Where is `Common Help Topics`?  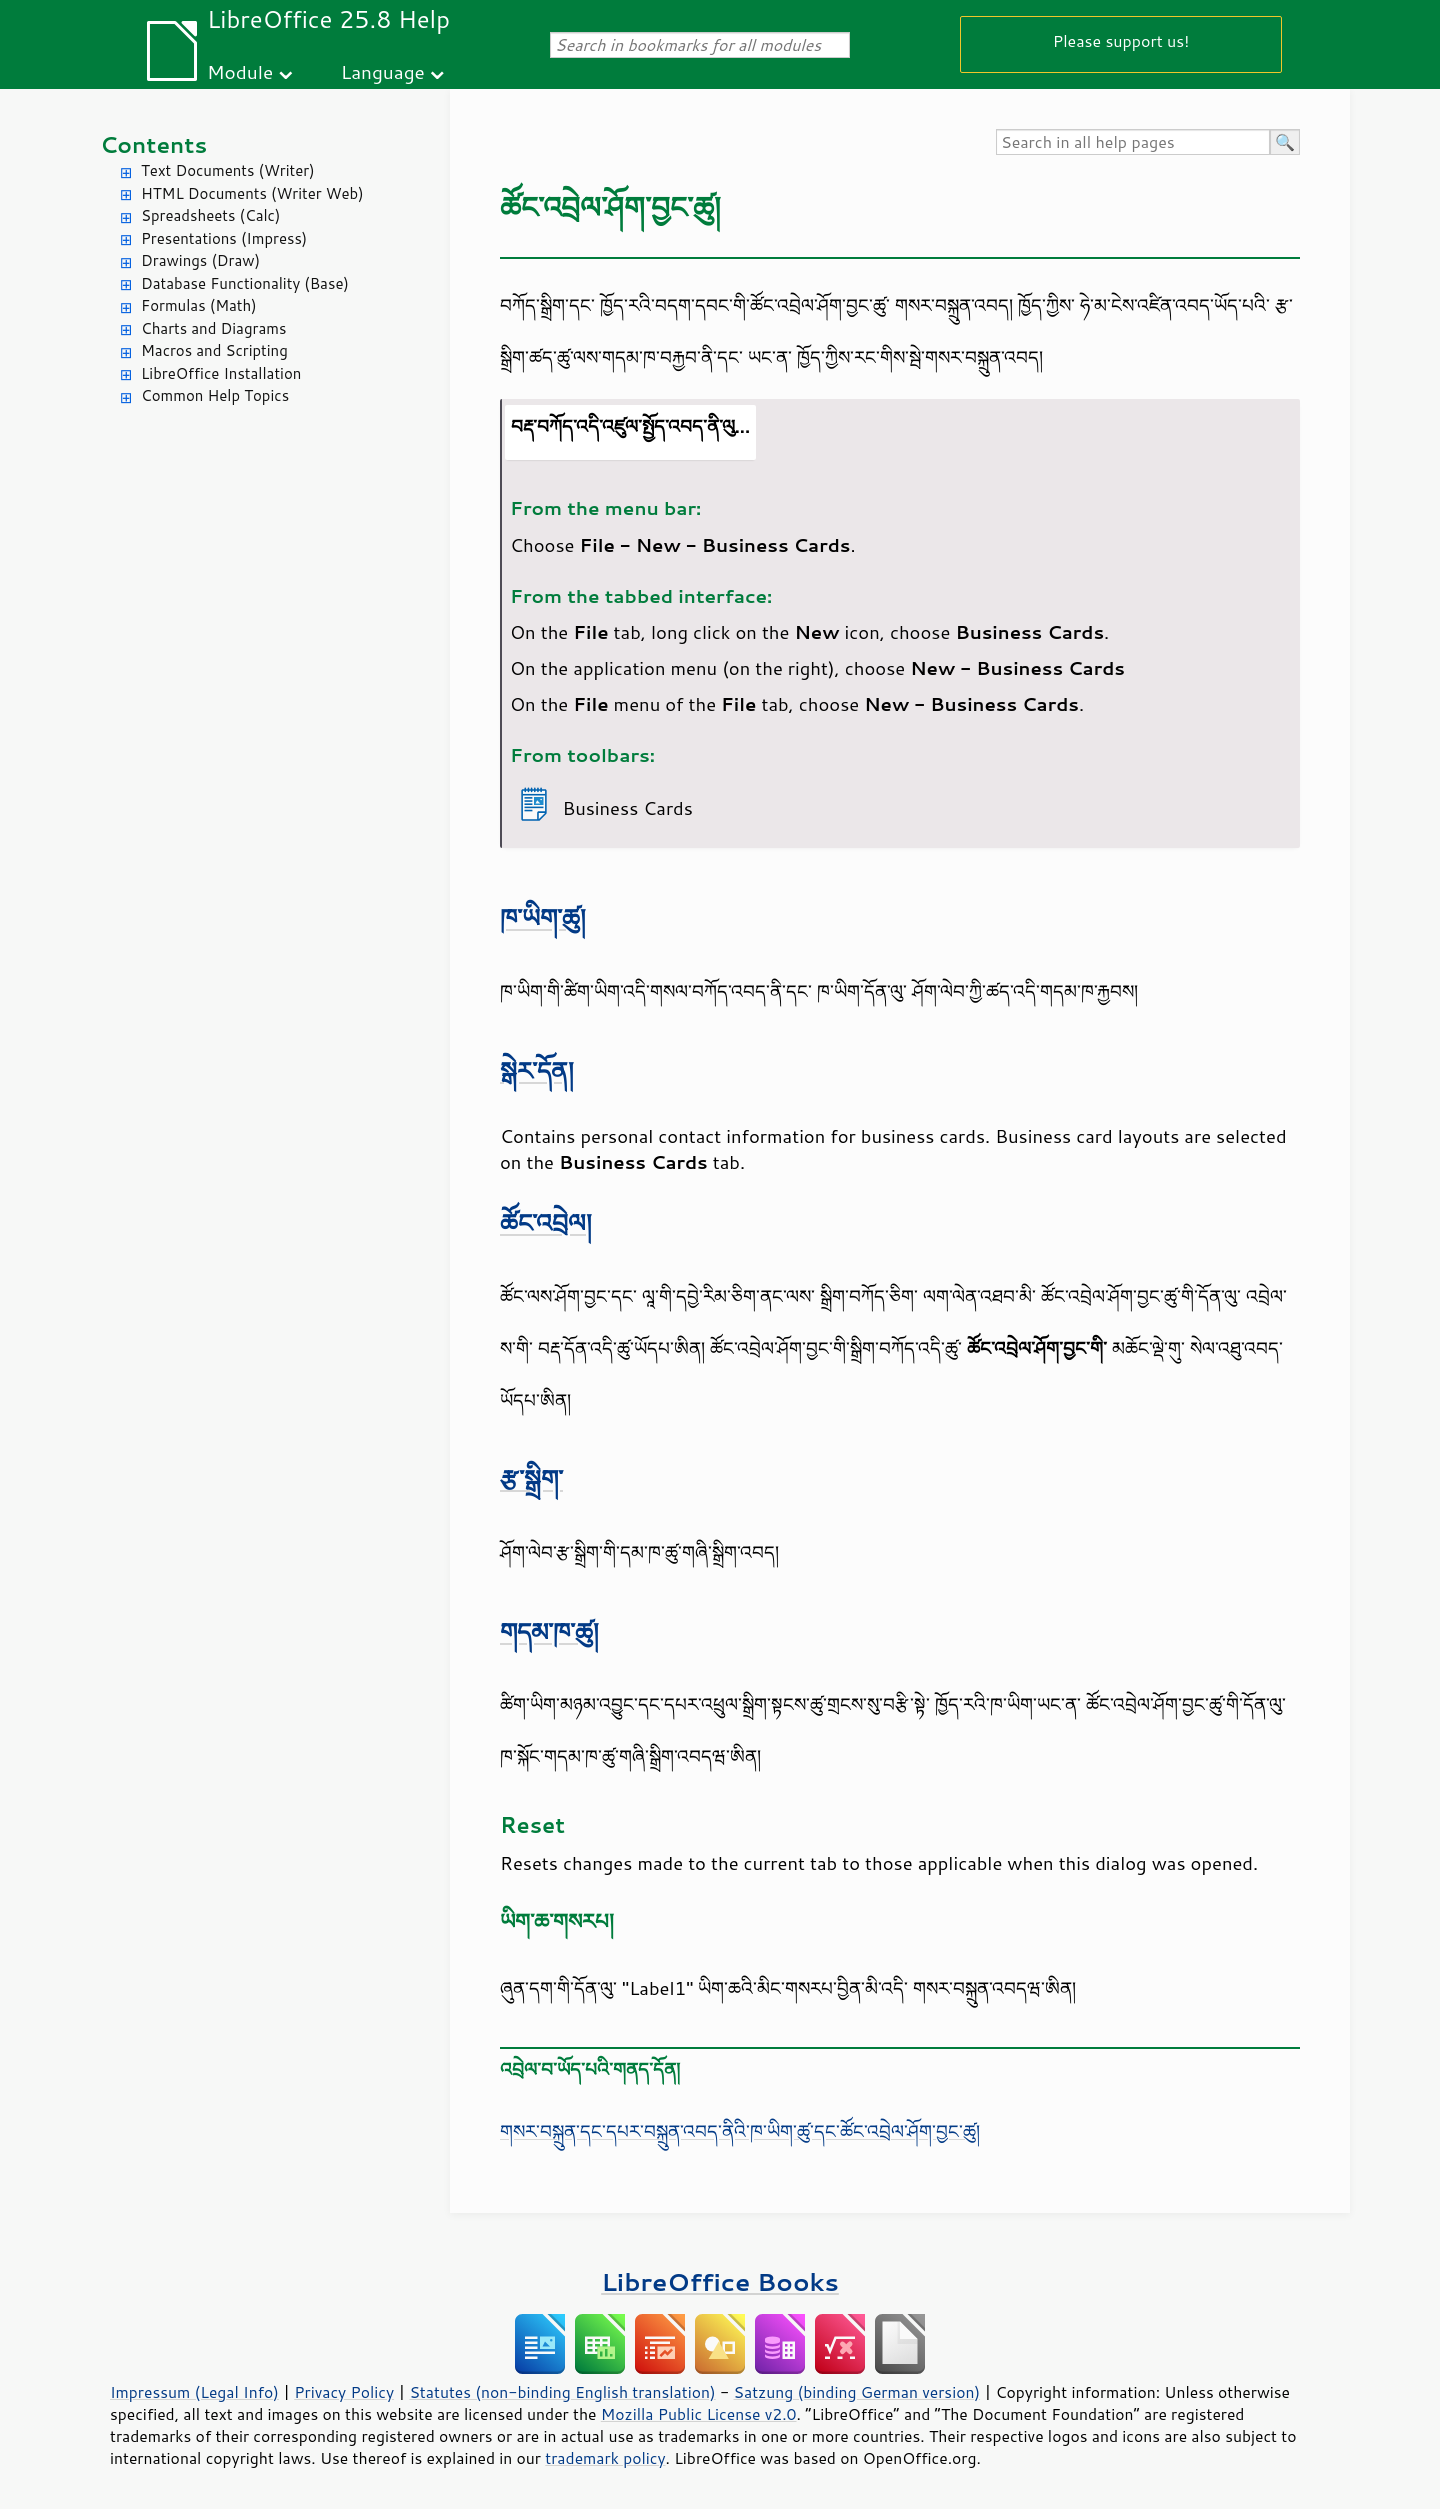 Common Help Topics is located at coordinates (215, 395).